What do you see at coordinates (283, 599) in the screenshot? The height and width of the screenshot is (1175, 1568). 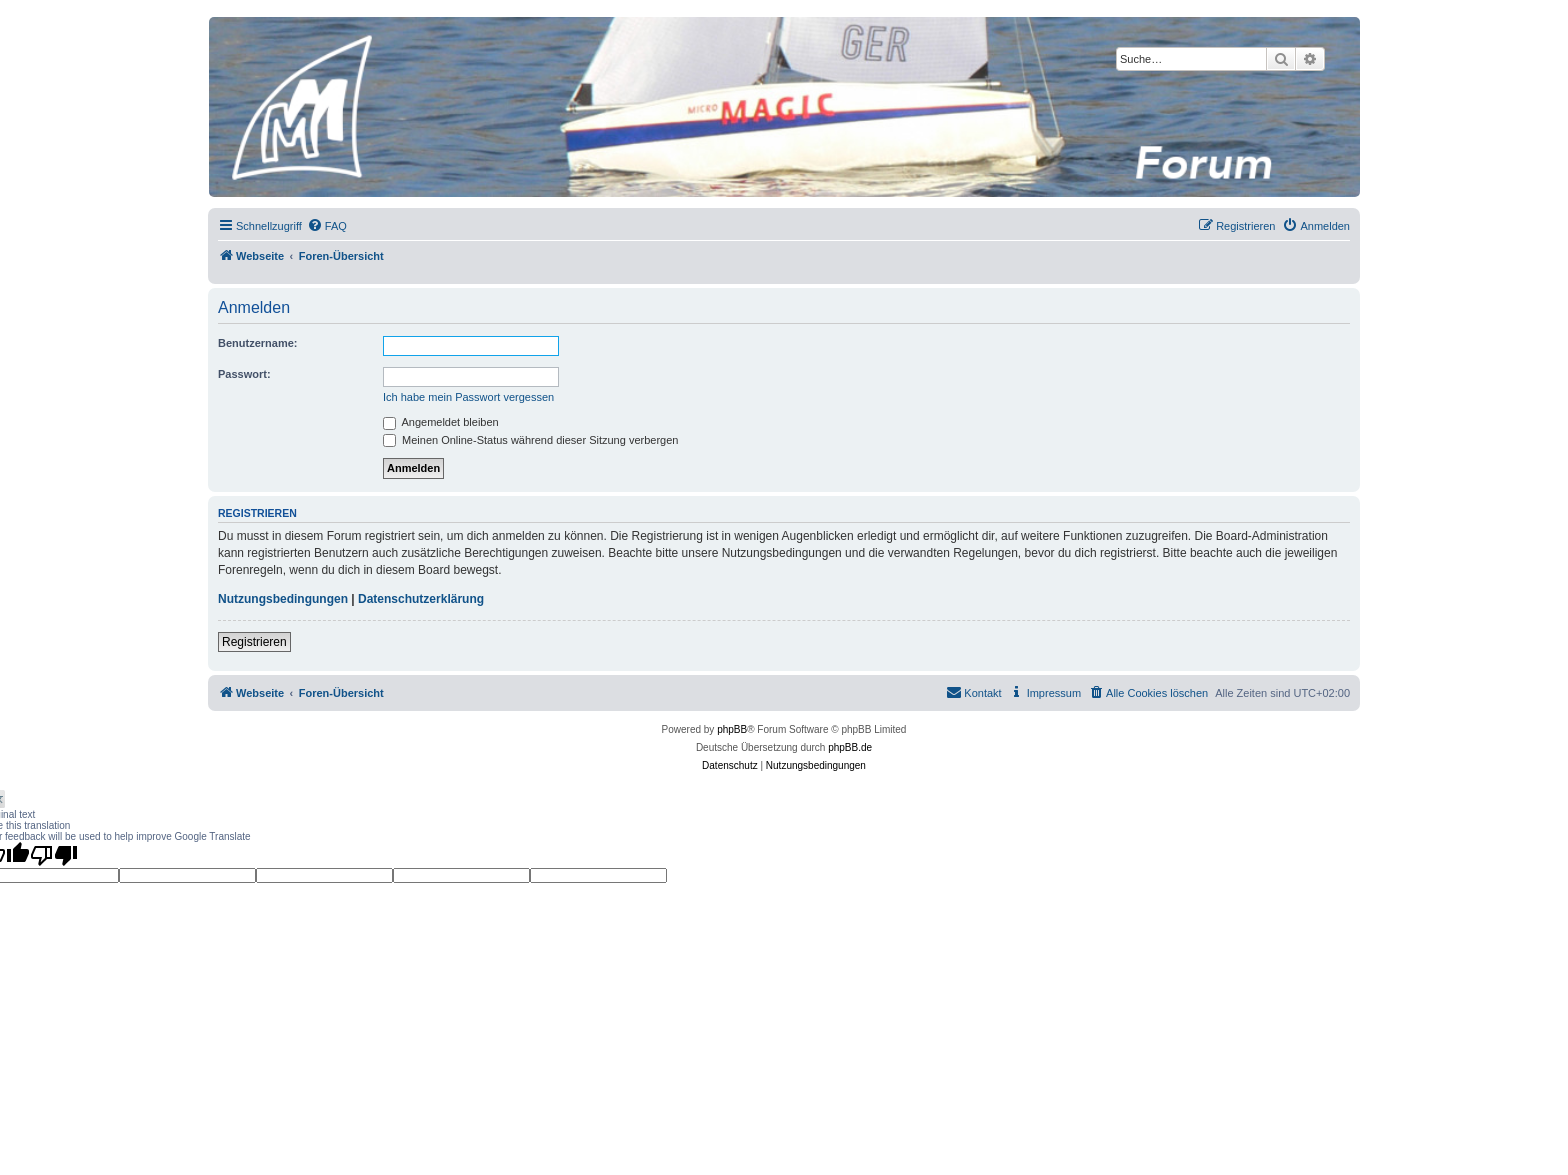 I see `Nutzungsbedingungen` at bounding box center [283, 599].